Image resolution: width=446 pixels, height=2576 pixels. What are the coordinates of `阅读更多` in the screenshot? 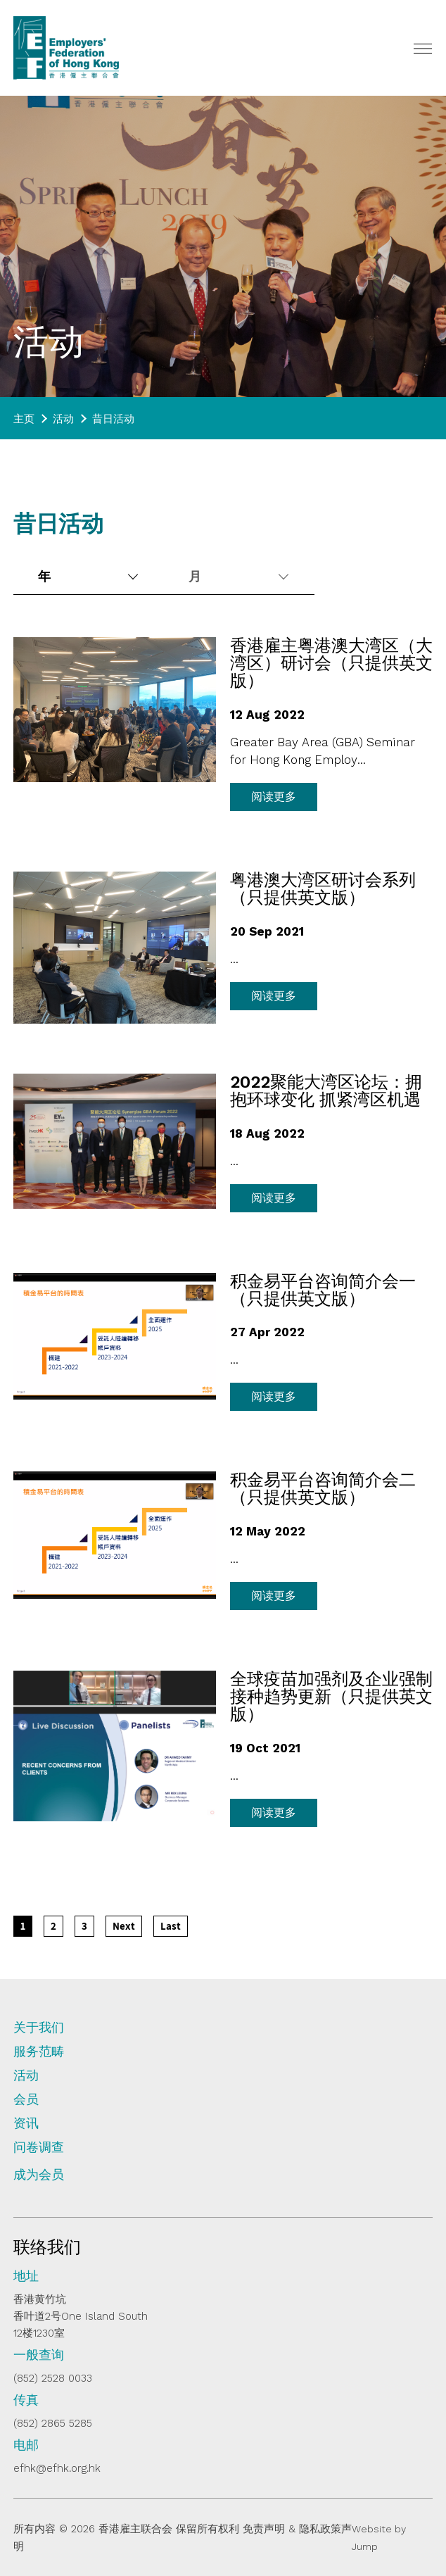 It's located at (273, 796).